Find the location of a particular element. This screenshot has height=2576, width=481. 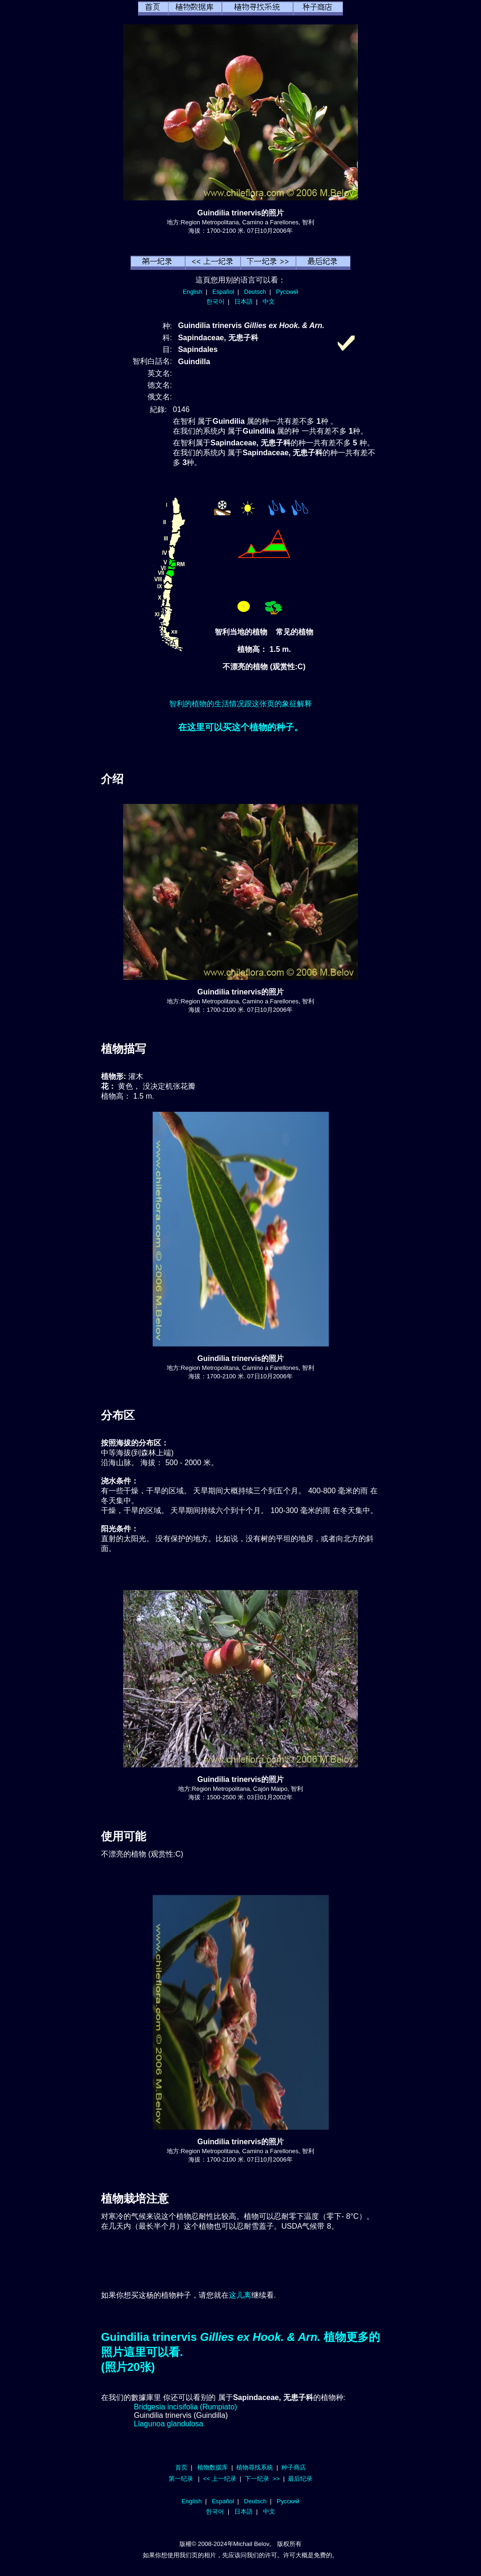

<< 上一纪录 is located at coordinates (219, 2478).